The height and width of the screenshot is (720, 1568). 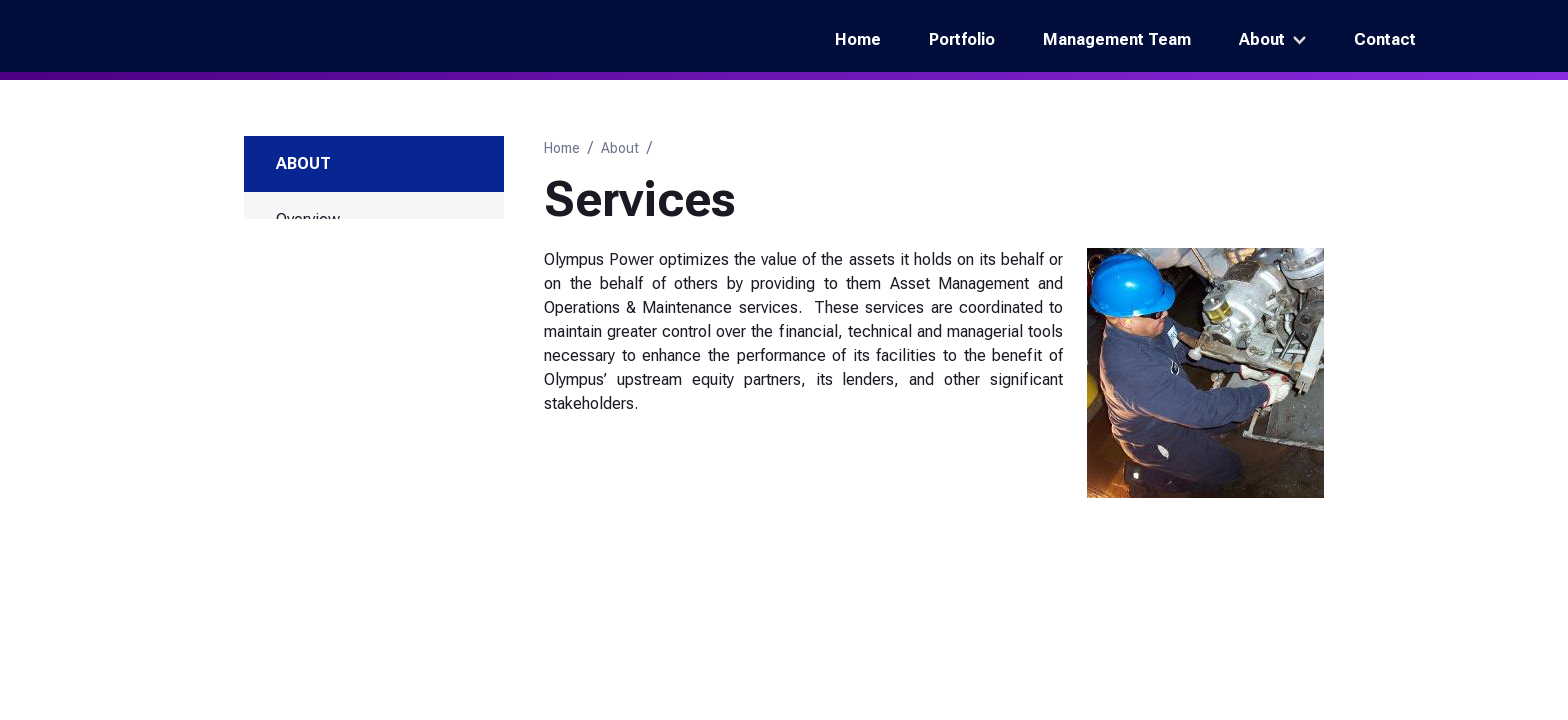 What do you see at coordinates (310, 283) in the screenshot?
I see `Services` at bounding box center [310, 283].